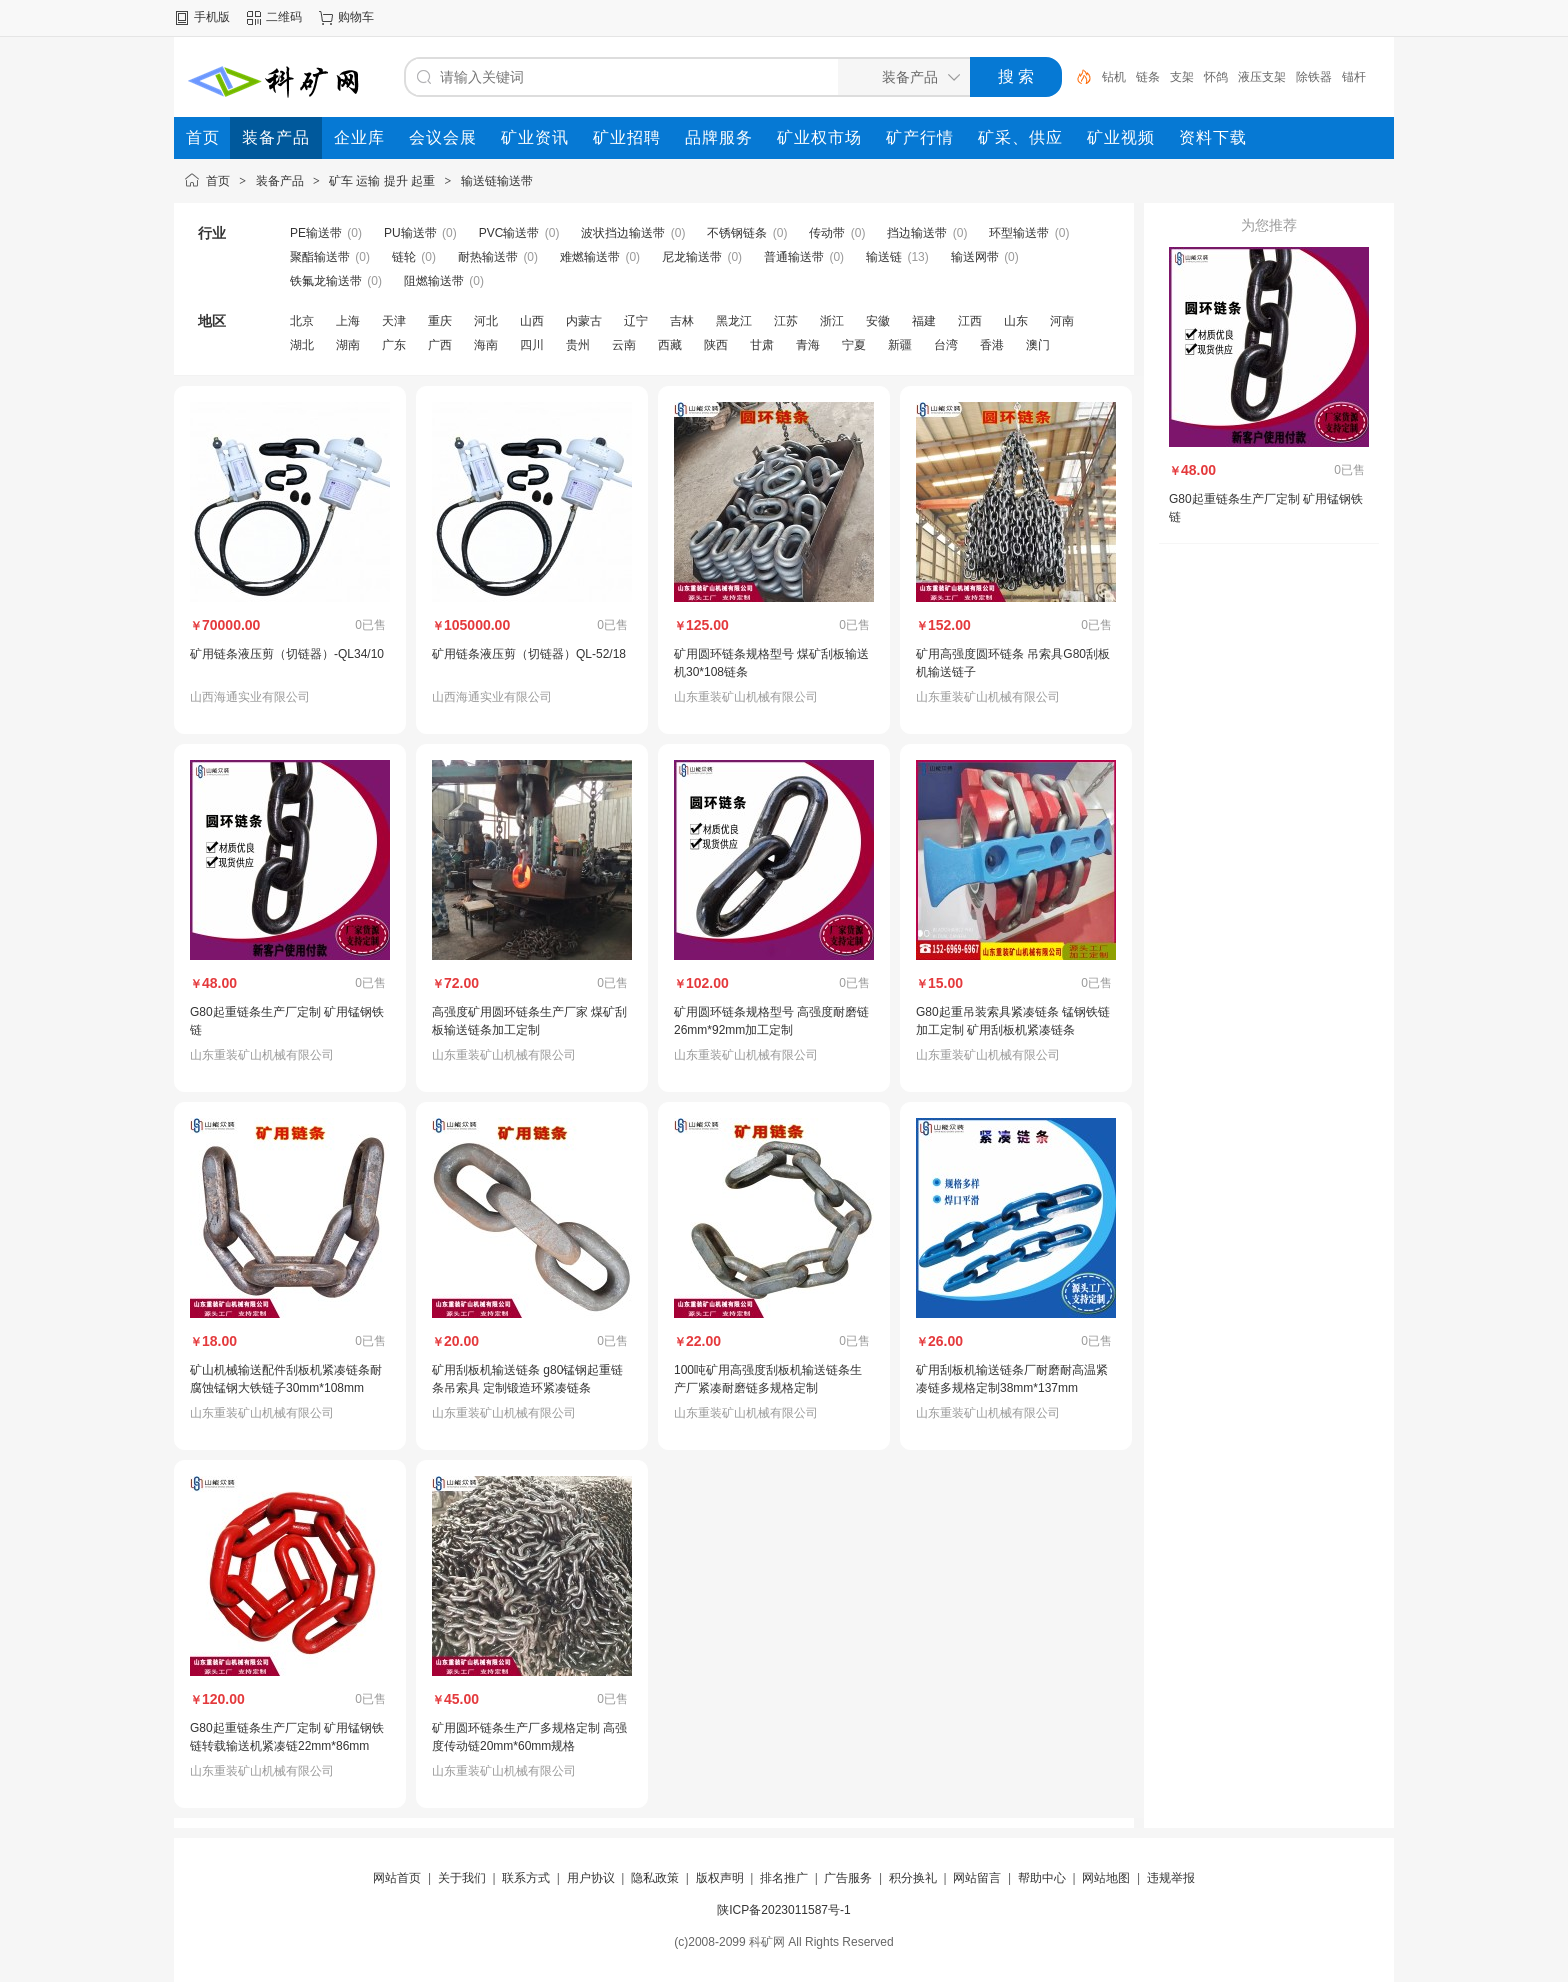 The image size is (1568, 1982). I want to click on 网站留言, so click(977, 1878).